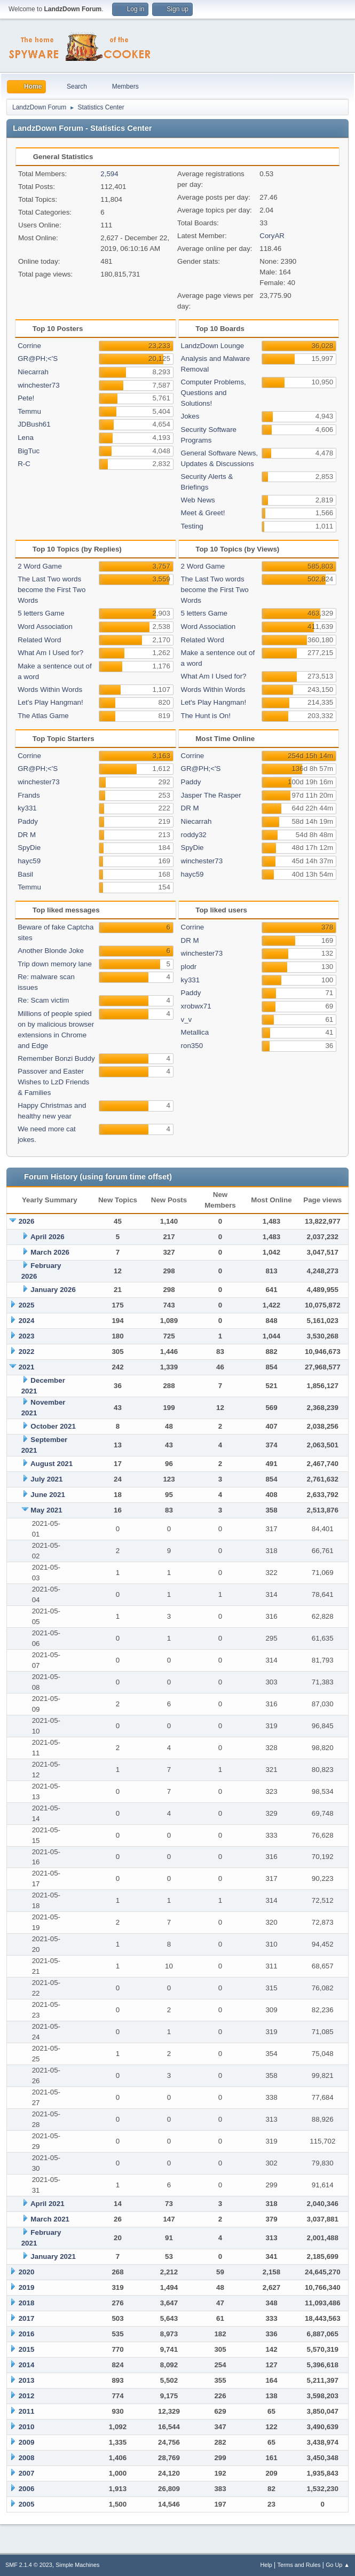 Image resolution: width=355 pixels, height=2576 pixels. What do you see at coordinates (27, 2442) in the screenshot?
I see `2009` at bounding box center [27, 2442].